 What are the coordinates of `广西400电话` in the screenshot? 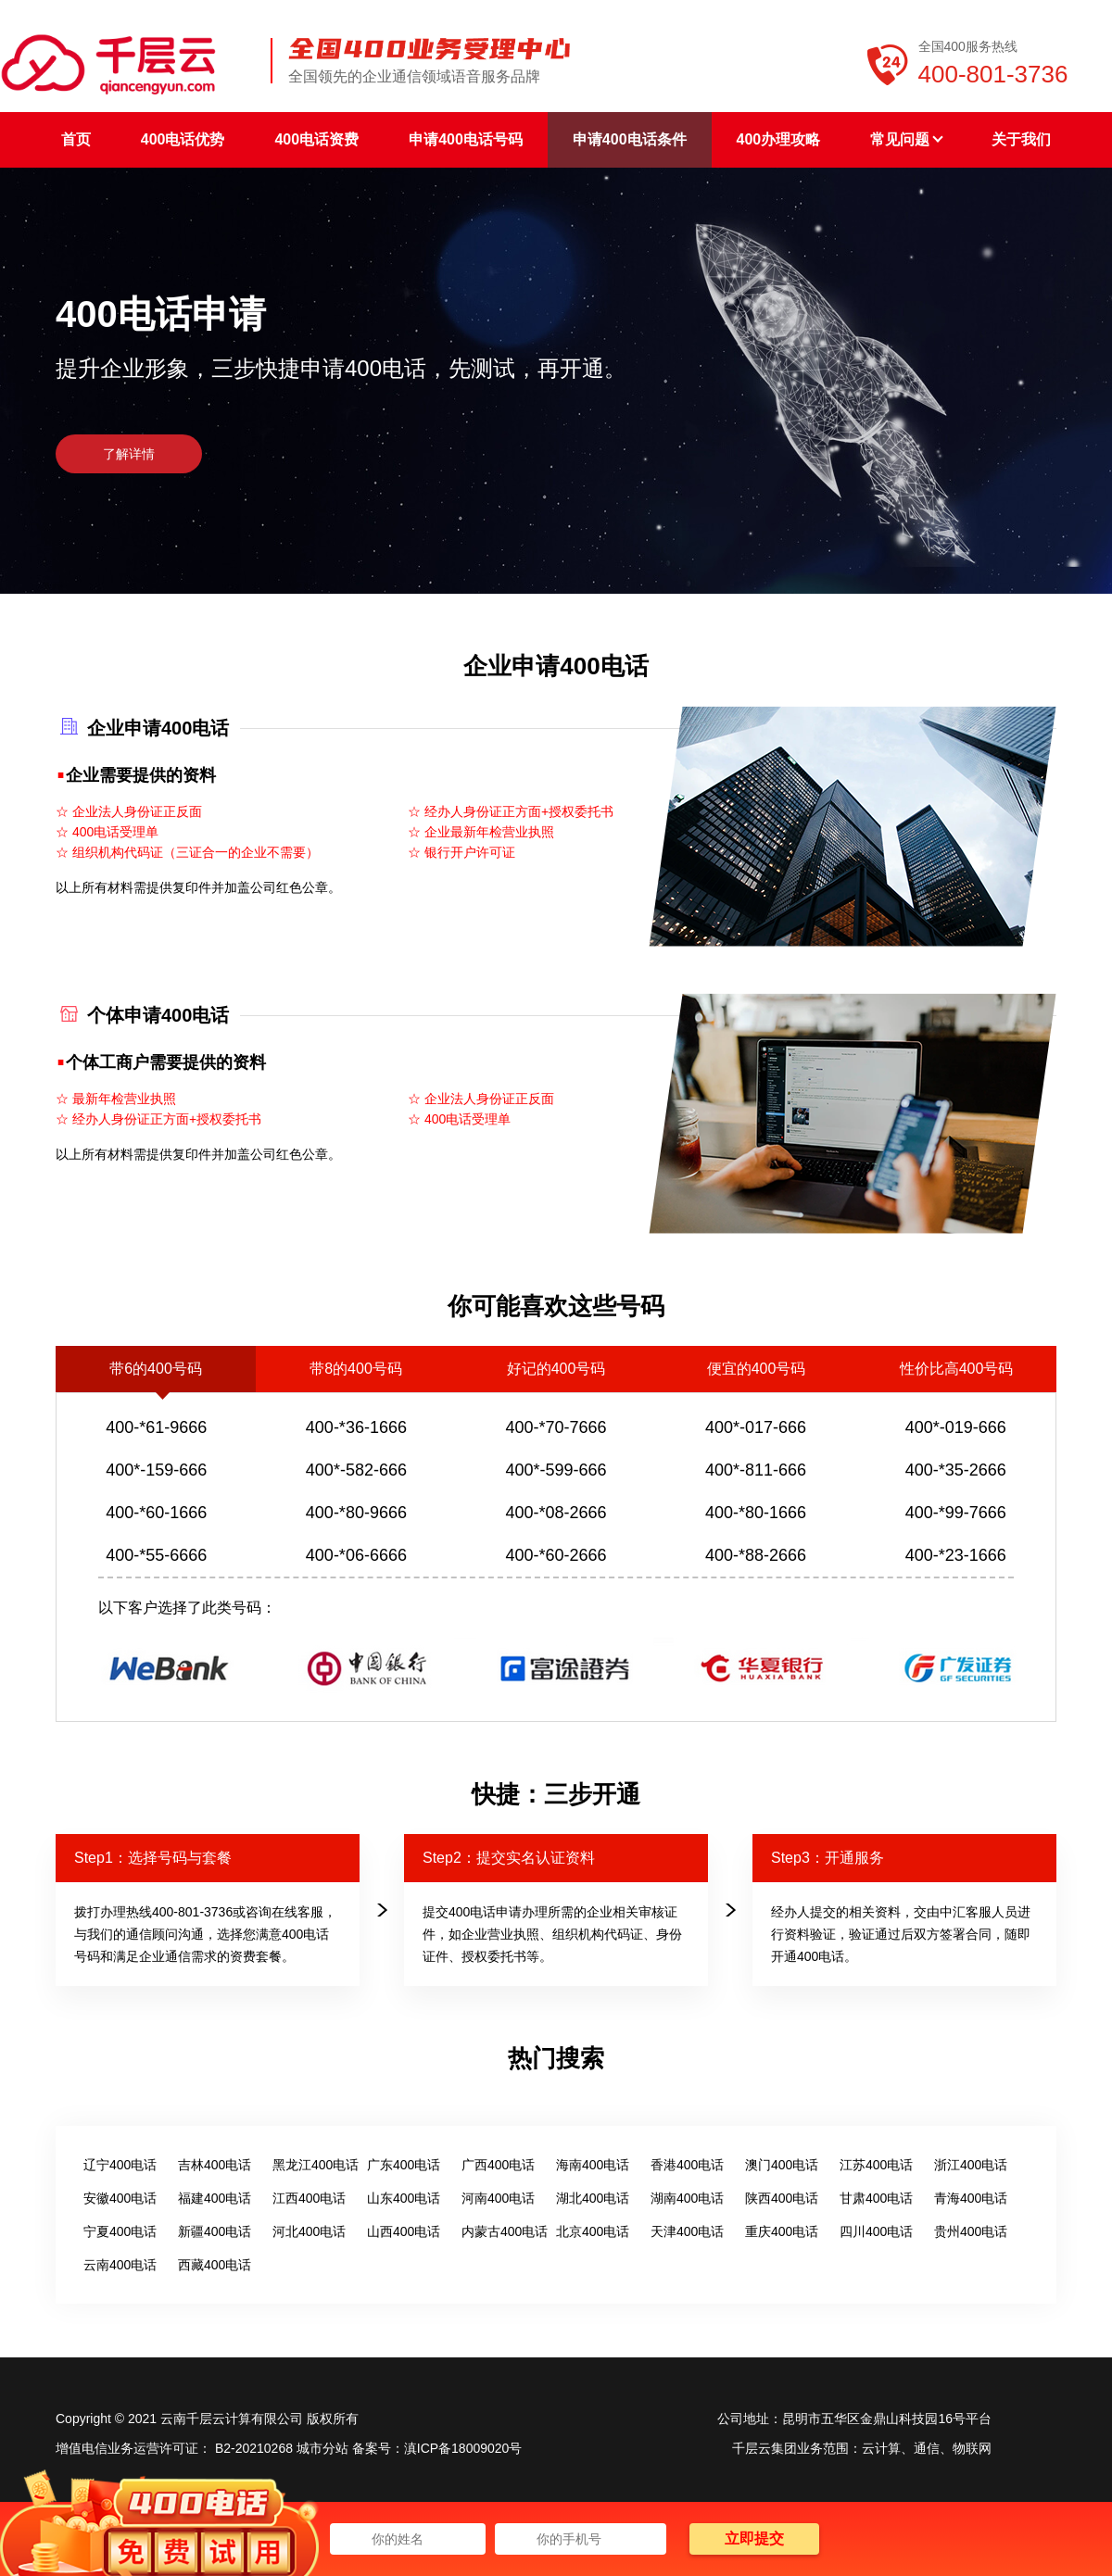 It's located at (498, 2164).